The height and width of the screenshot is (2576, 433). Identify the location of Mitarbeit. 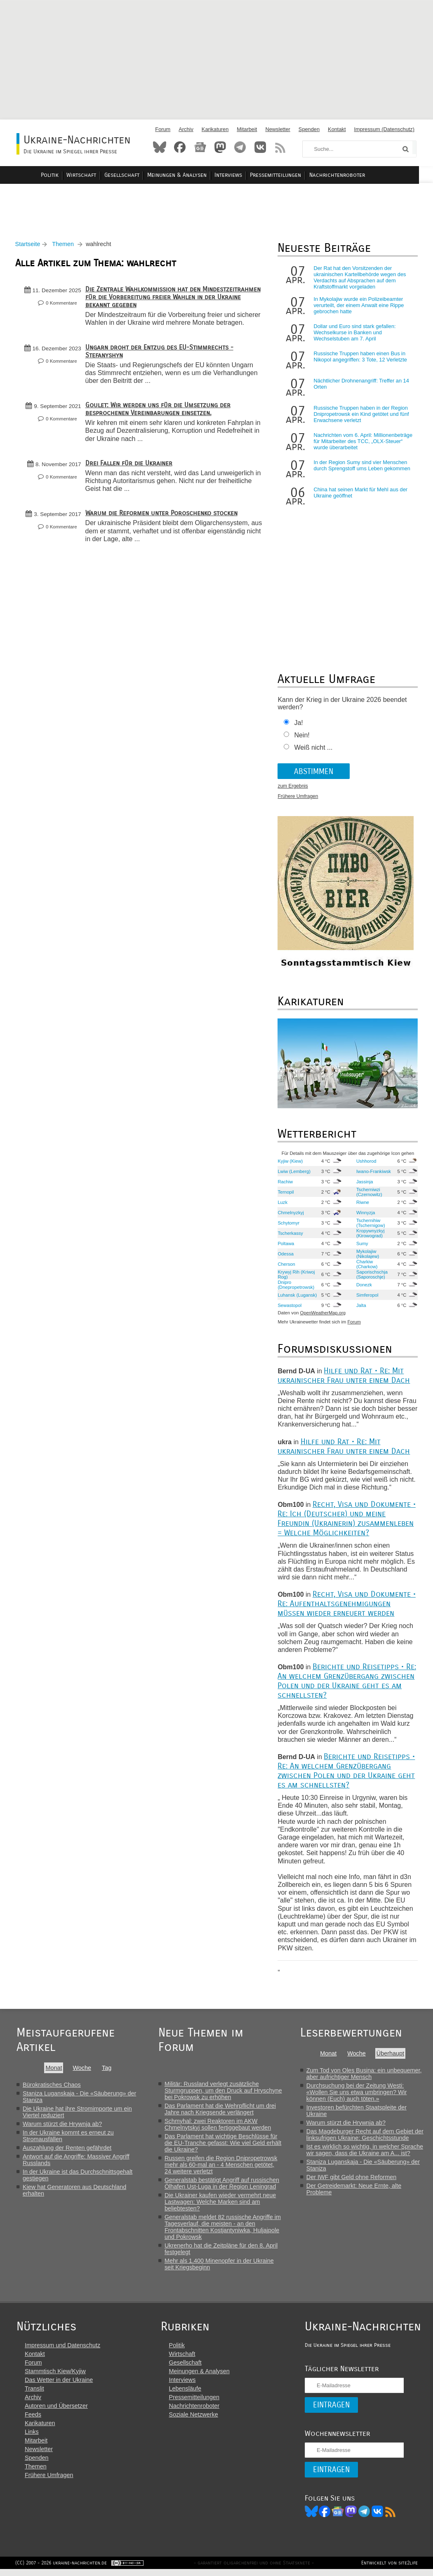
(247, 129).